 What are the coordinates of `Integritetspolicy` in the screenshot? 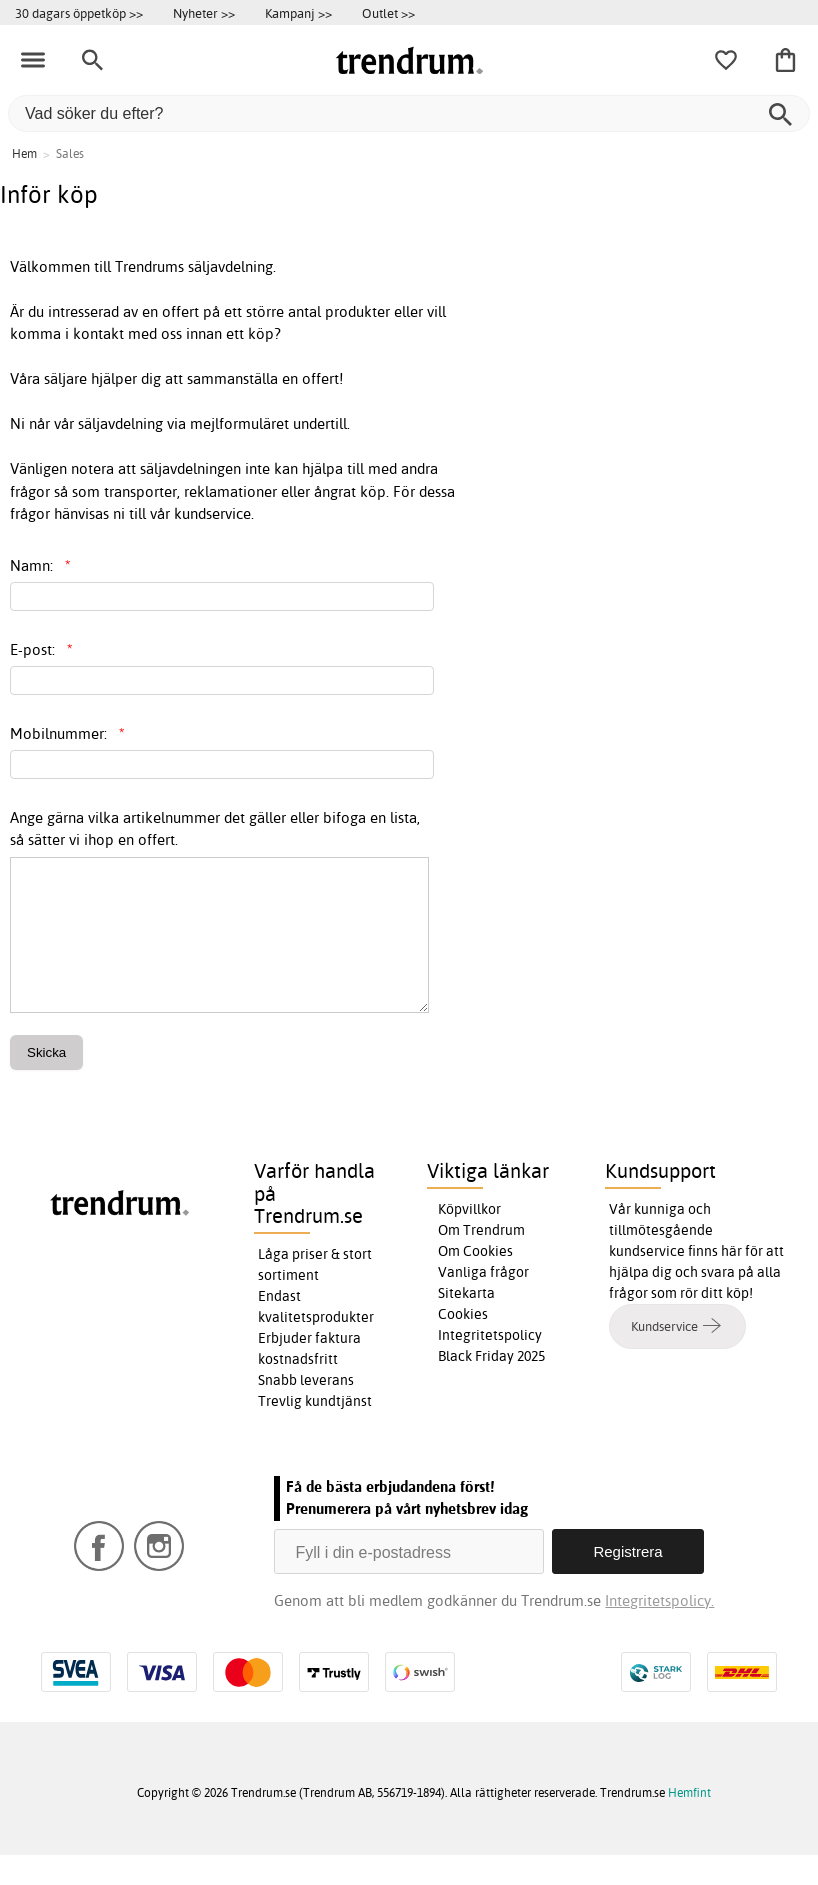 It's located at (490, 1365).